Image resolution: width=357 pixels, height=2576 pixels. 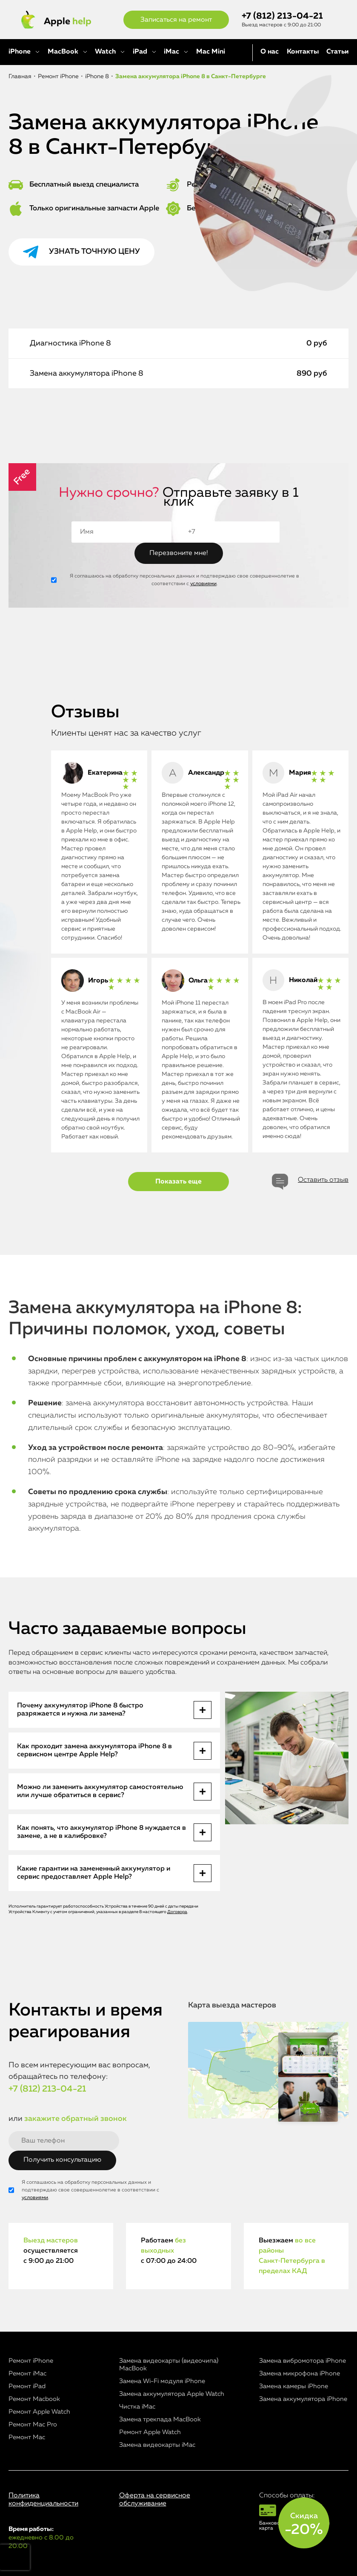 What do you see at coordinates (210, 51) in the screenshot?
I see `Mac Mini` at bounding box center [210, 51].